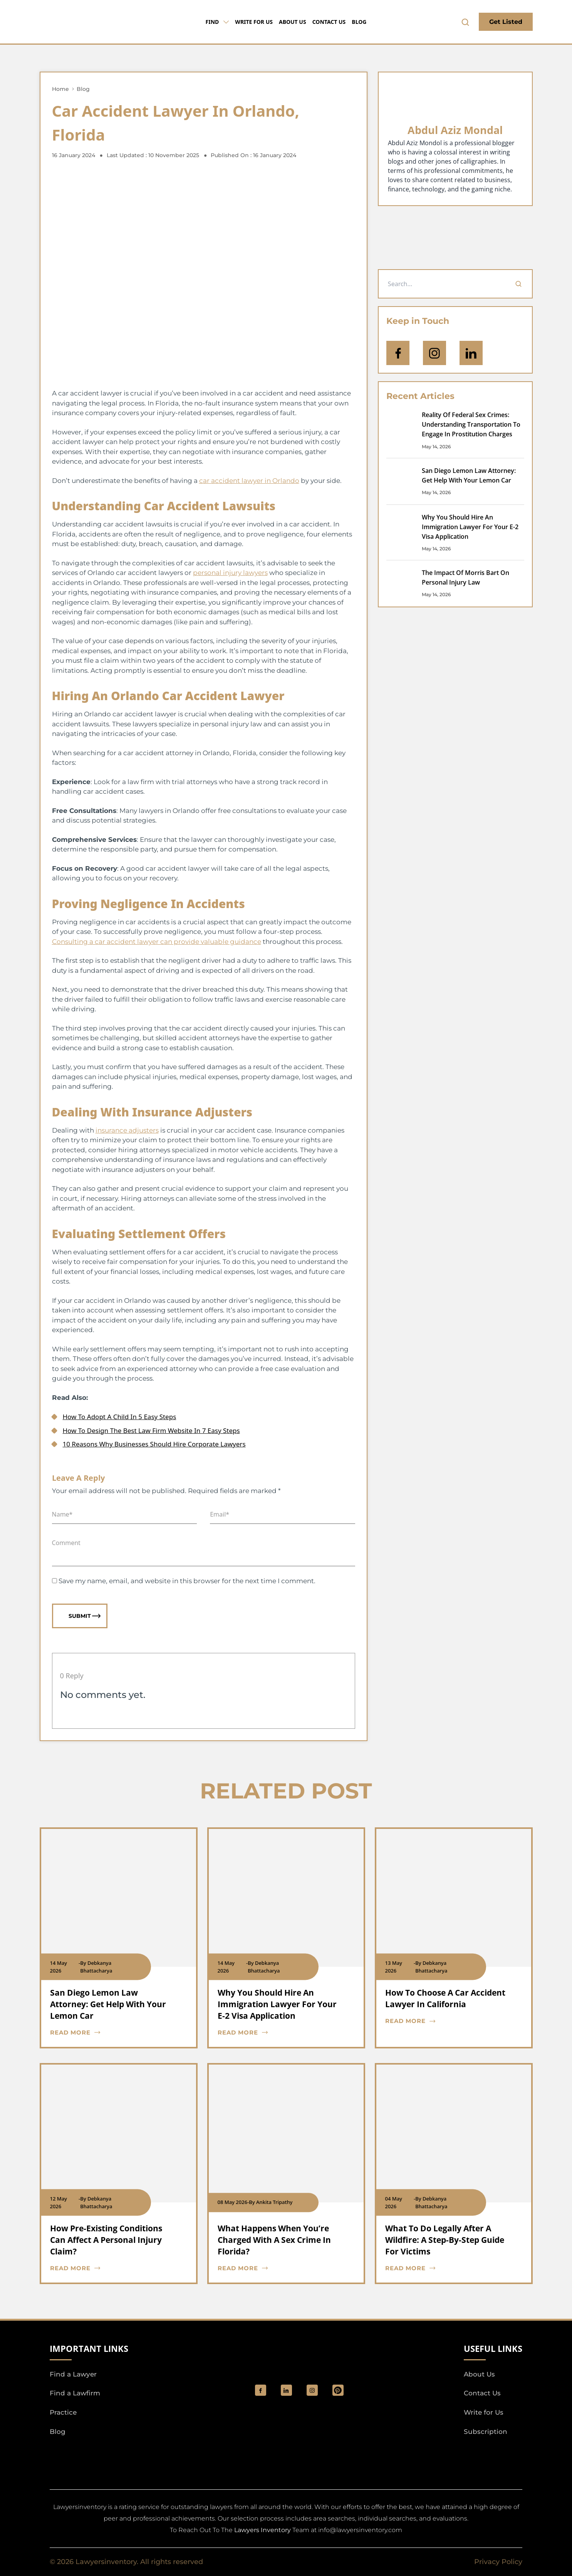 This screenshot has height=2576, width=572. I want to click on [Search], so click(518, 284).